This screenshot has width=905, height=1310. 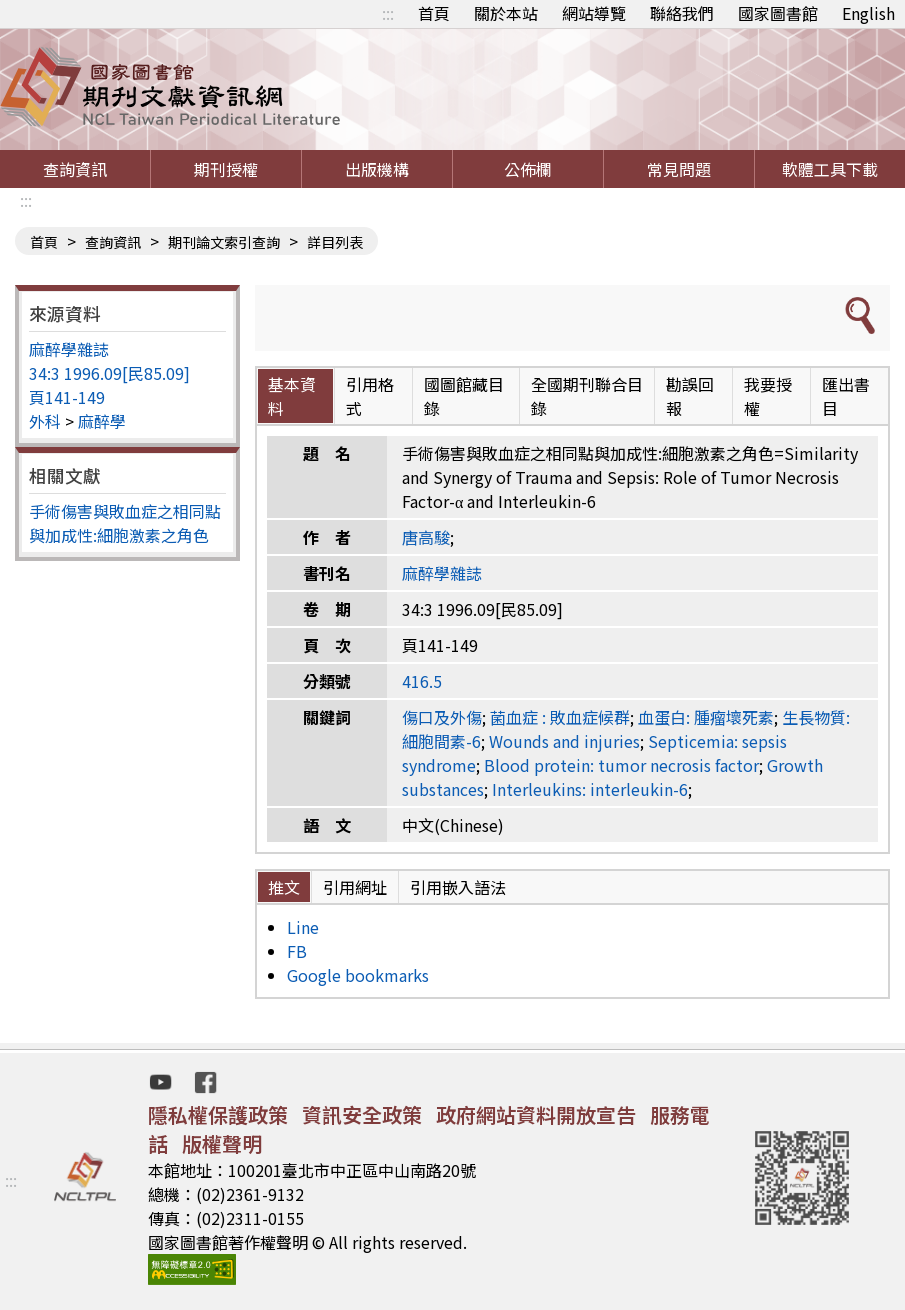 I want to click on 軟體工具下載, so click(x=830, y=169).